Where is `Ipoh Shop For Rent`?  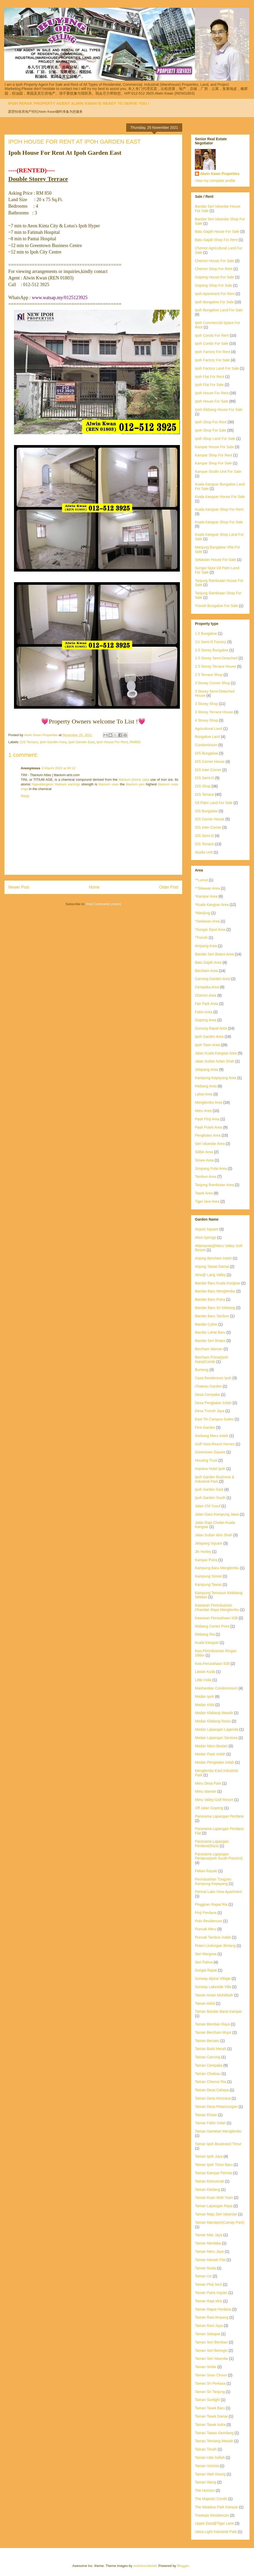
Ipoh Shop For Rent is located at coordinates (211, 422).